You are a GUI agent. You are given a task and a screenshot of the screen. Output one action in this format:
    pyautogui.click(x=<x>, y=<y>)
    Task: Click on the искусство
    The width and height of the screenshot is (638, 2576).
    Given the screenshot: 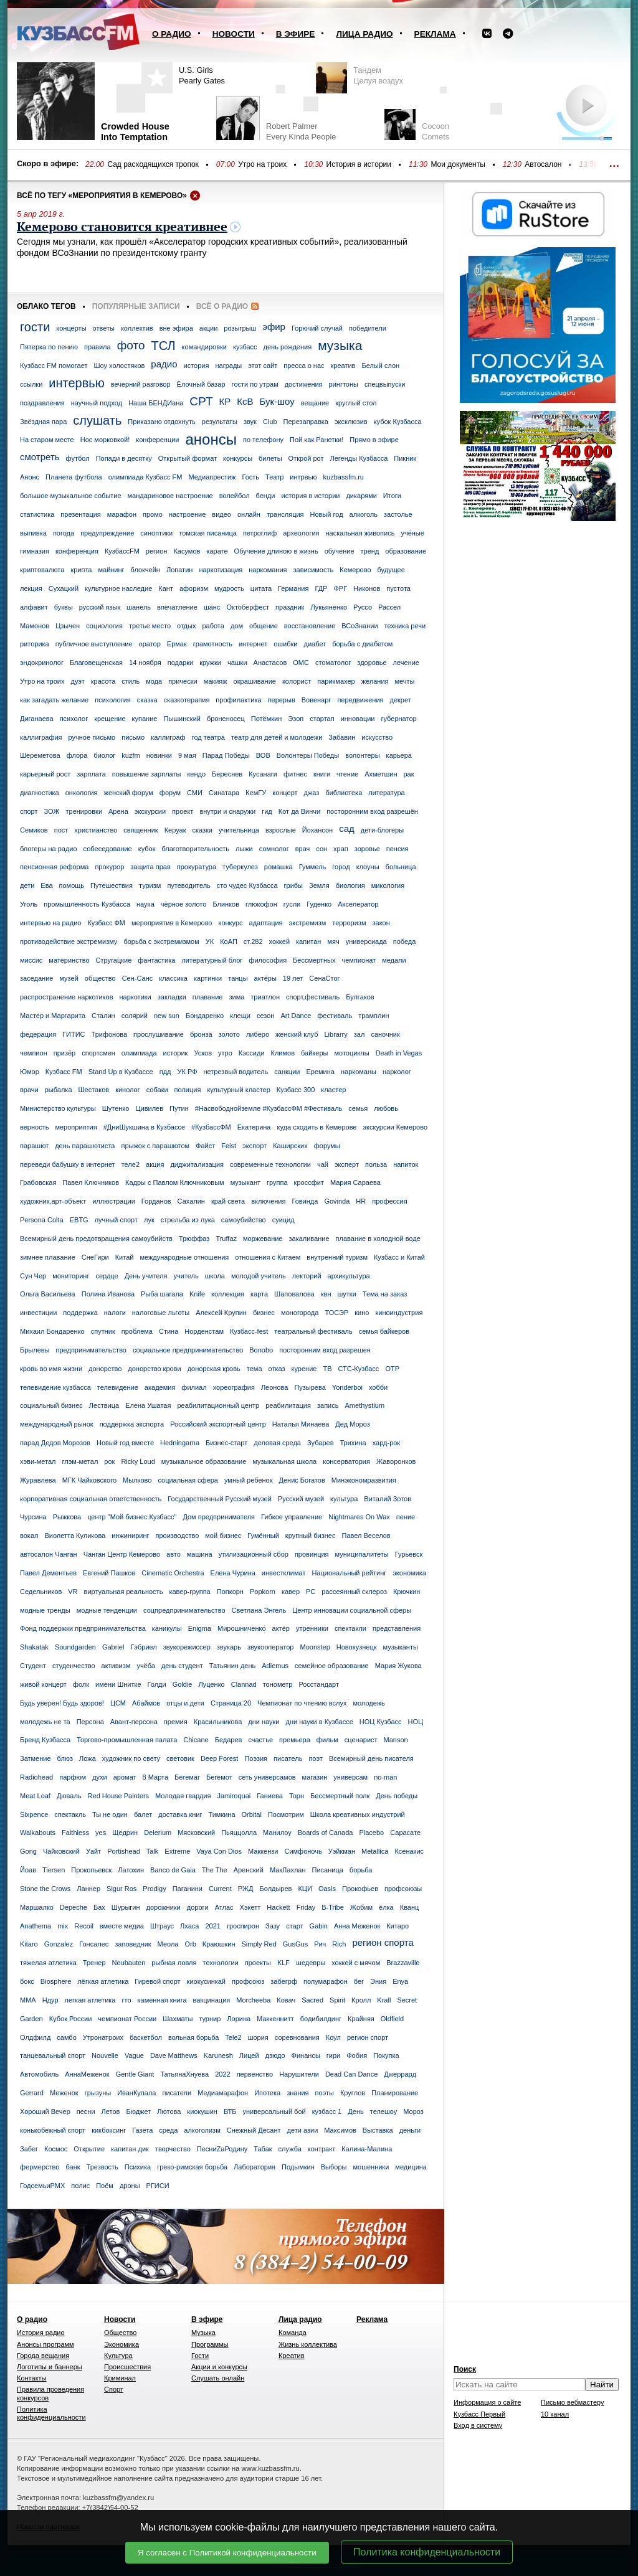 What is the action you would take?
    pyautogui.click(x=377, y=737)
    